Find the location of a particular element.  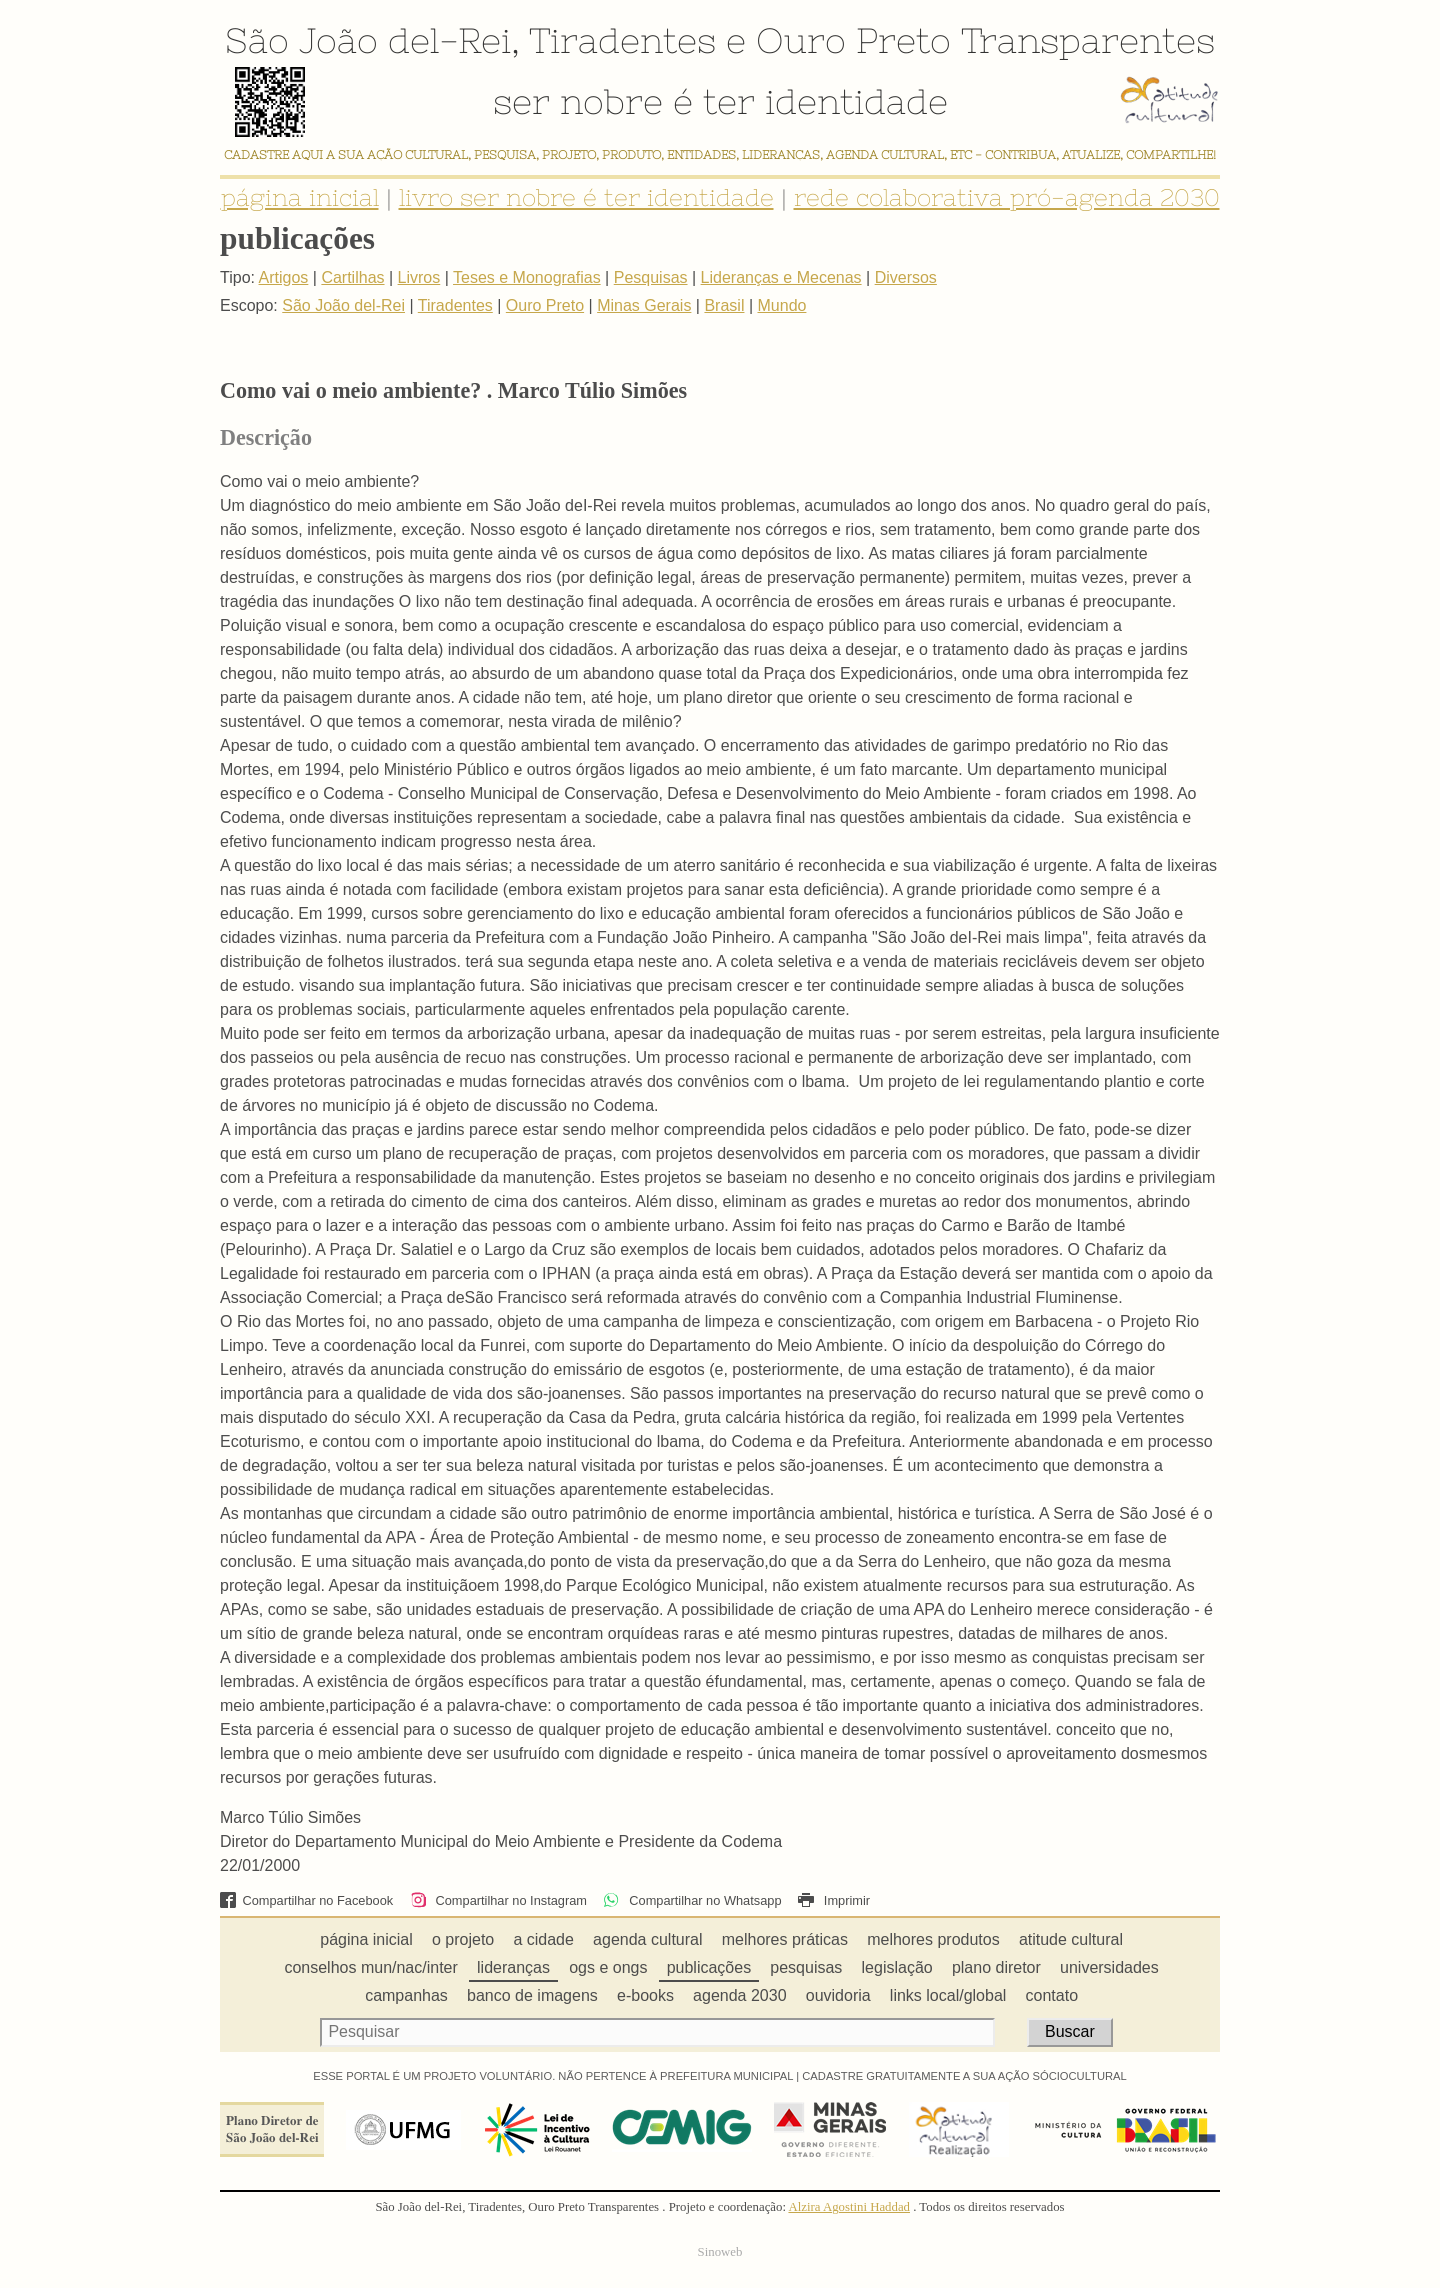

ogs e ongs is located at coordinates (608, 1967).